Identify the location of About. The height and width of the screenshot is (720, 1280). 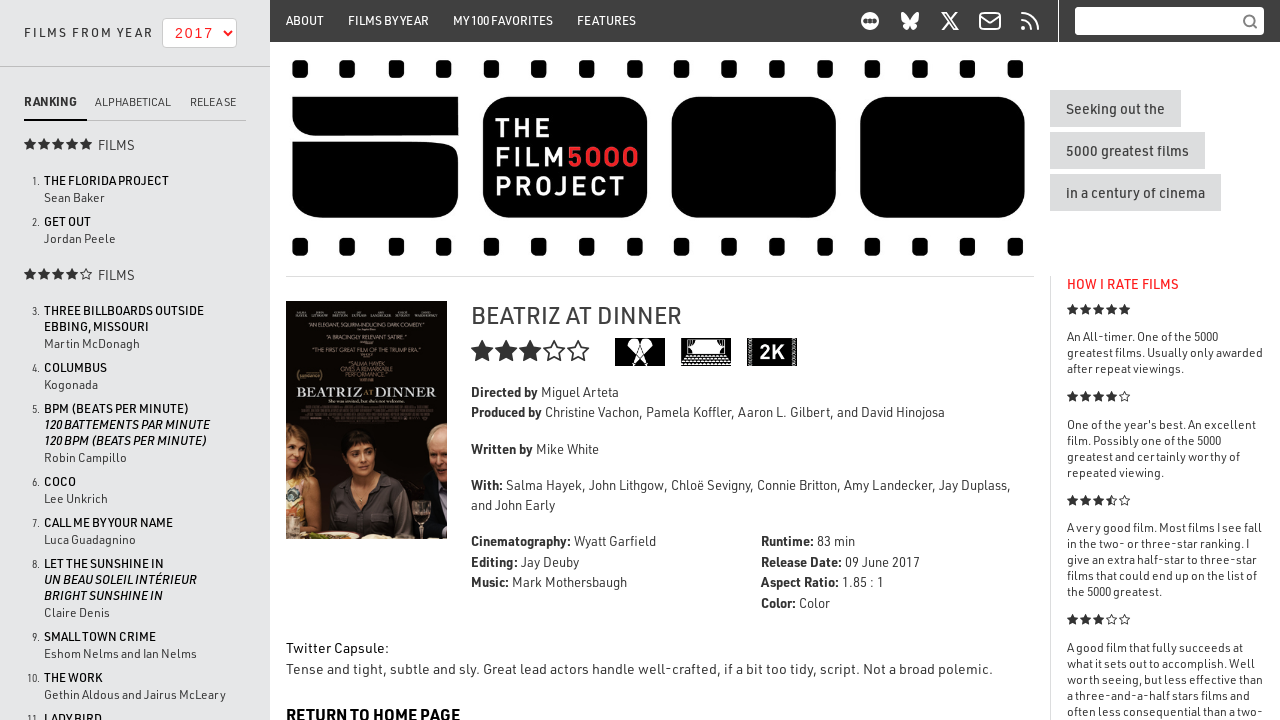
(305, 20).